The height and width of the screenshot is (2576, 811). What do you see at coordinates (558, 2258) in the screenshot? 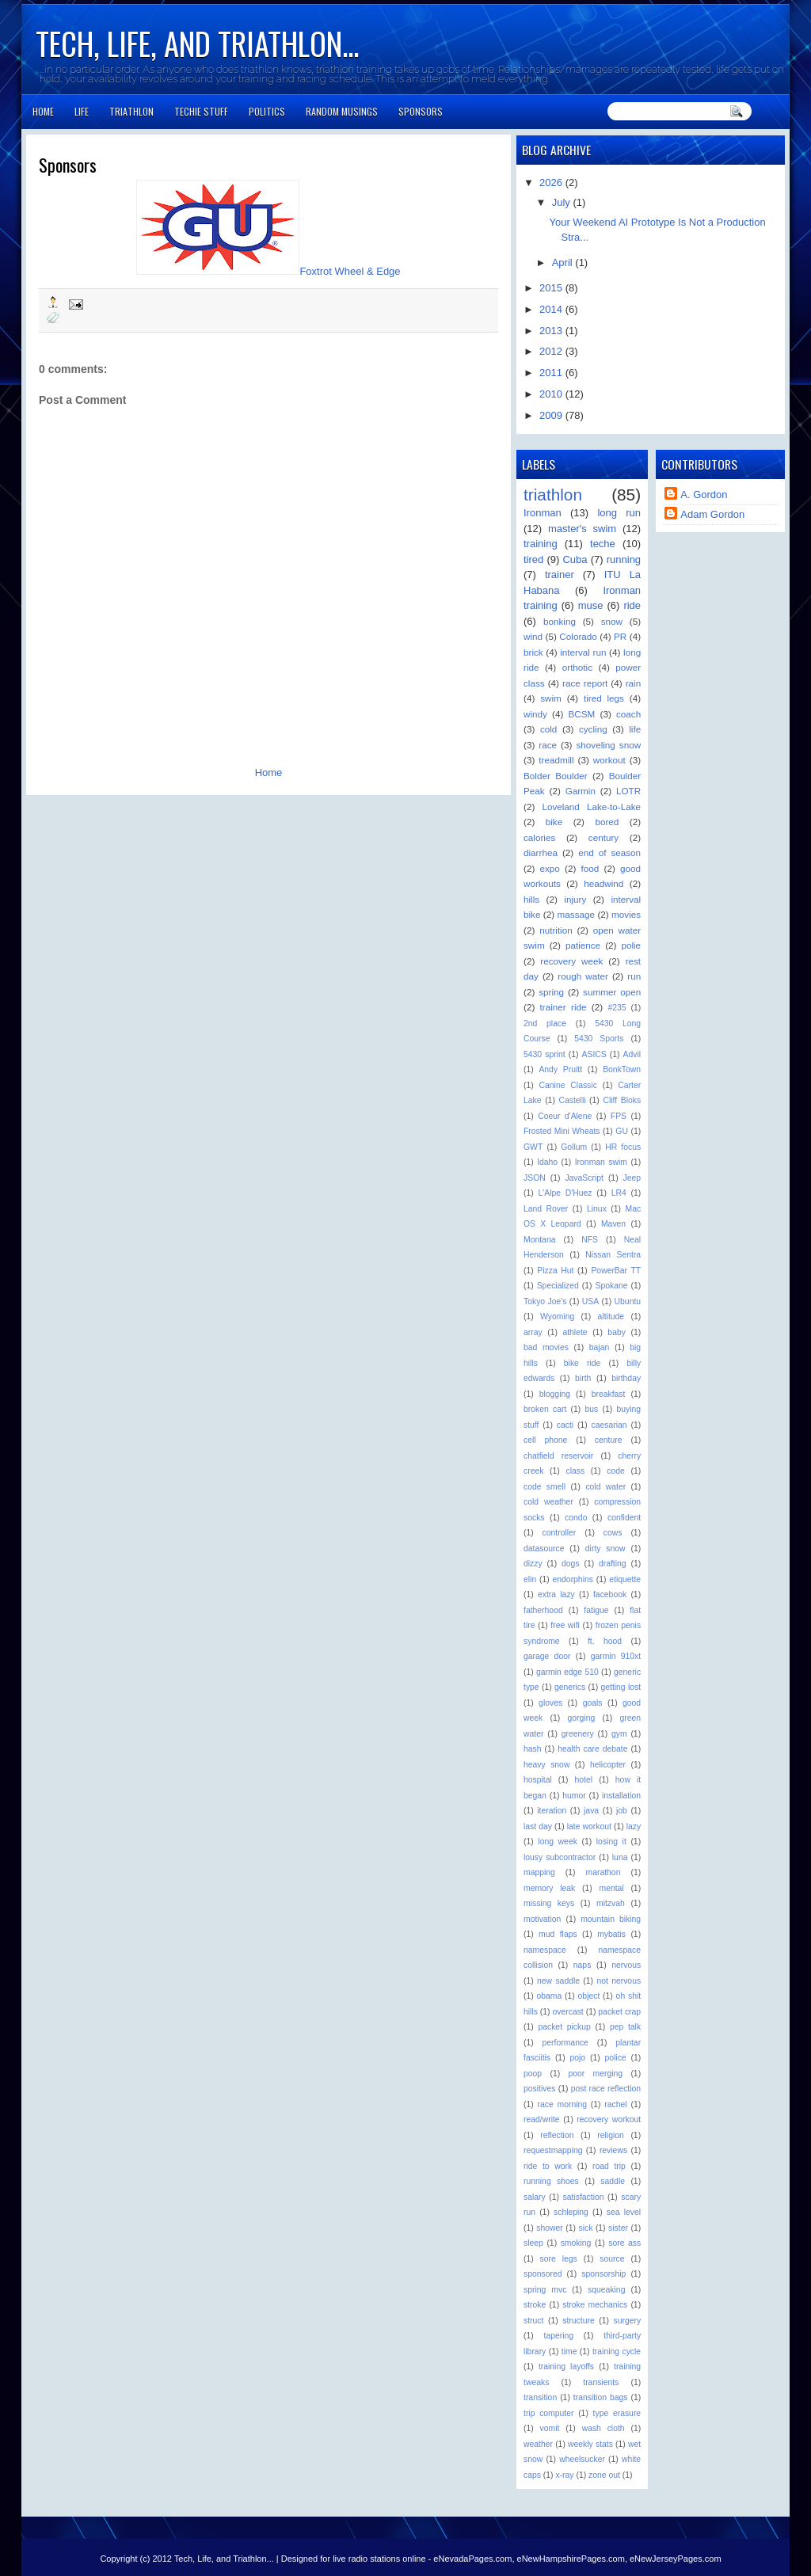
I see `sore legs` at bounding box center [558, 2258].